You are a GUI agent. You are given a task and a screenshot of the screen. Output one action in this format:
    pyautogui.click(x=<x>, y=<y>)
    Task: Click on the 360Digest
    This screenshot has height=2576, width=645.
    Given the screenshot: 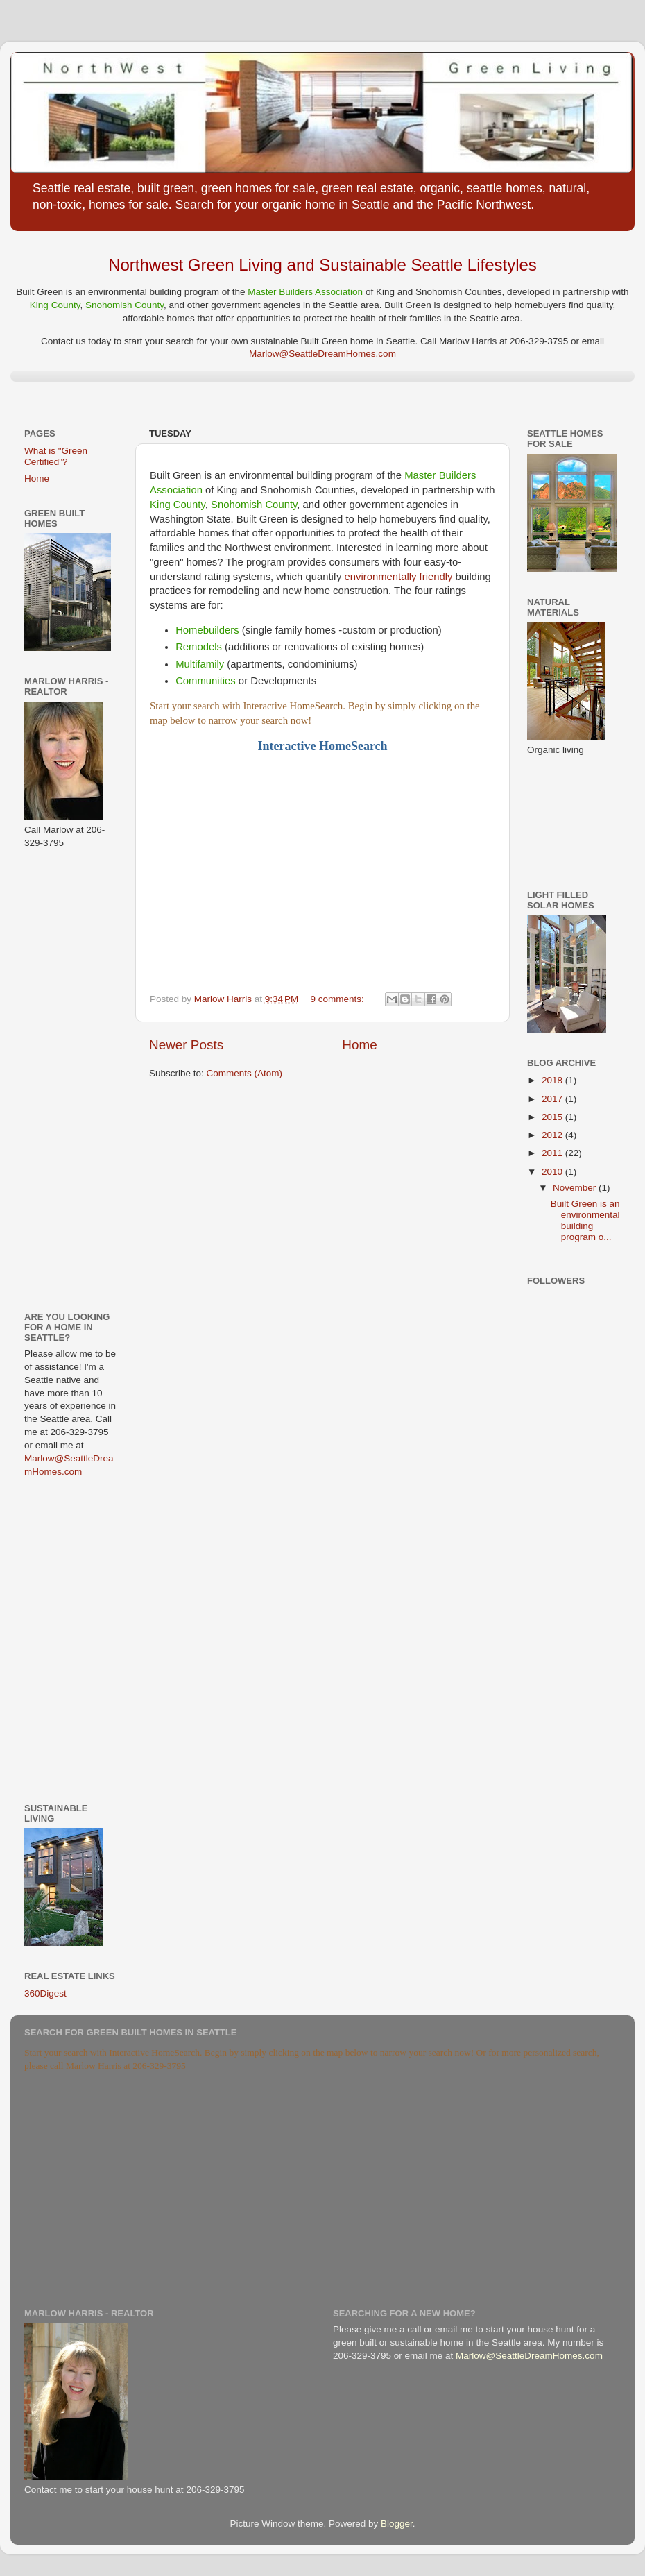 What is the action you would take?
    pyautogui.click(x=45, y=1993)
    